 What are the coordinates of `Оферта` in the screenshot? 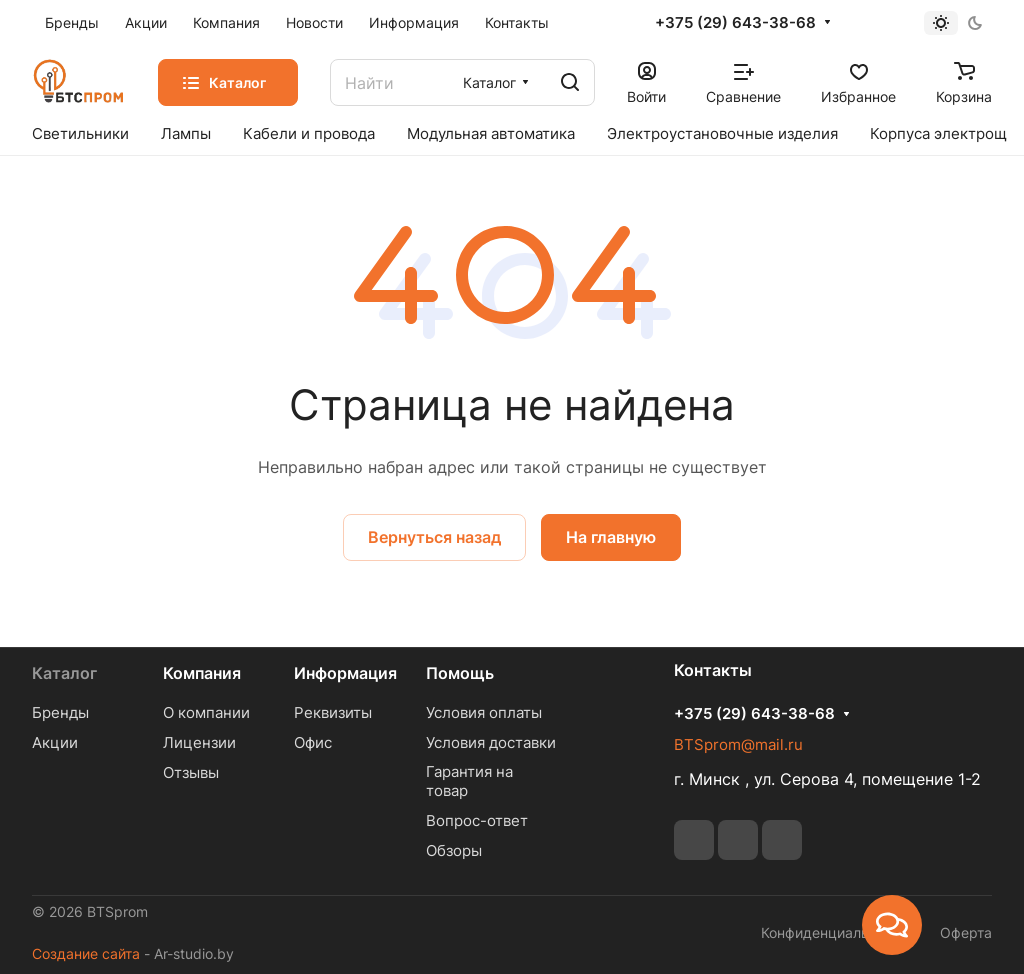 It's located at (966, 932).